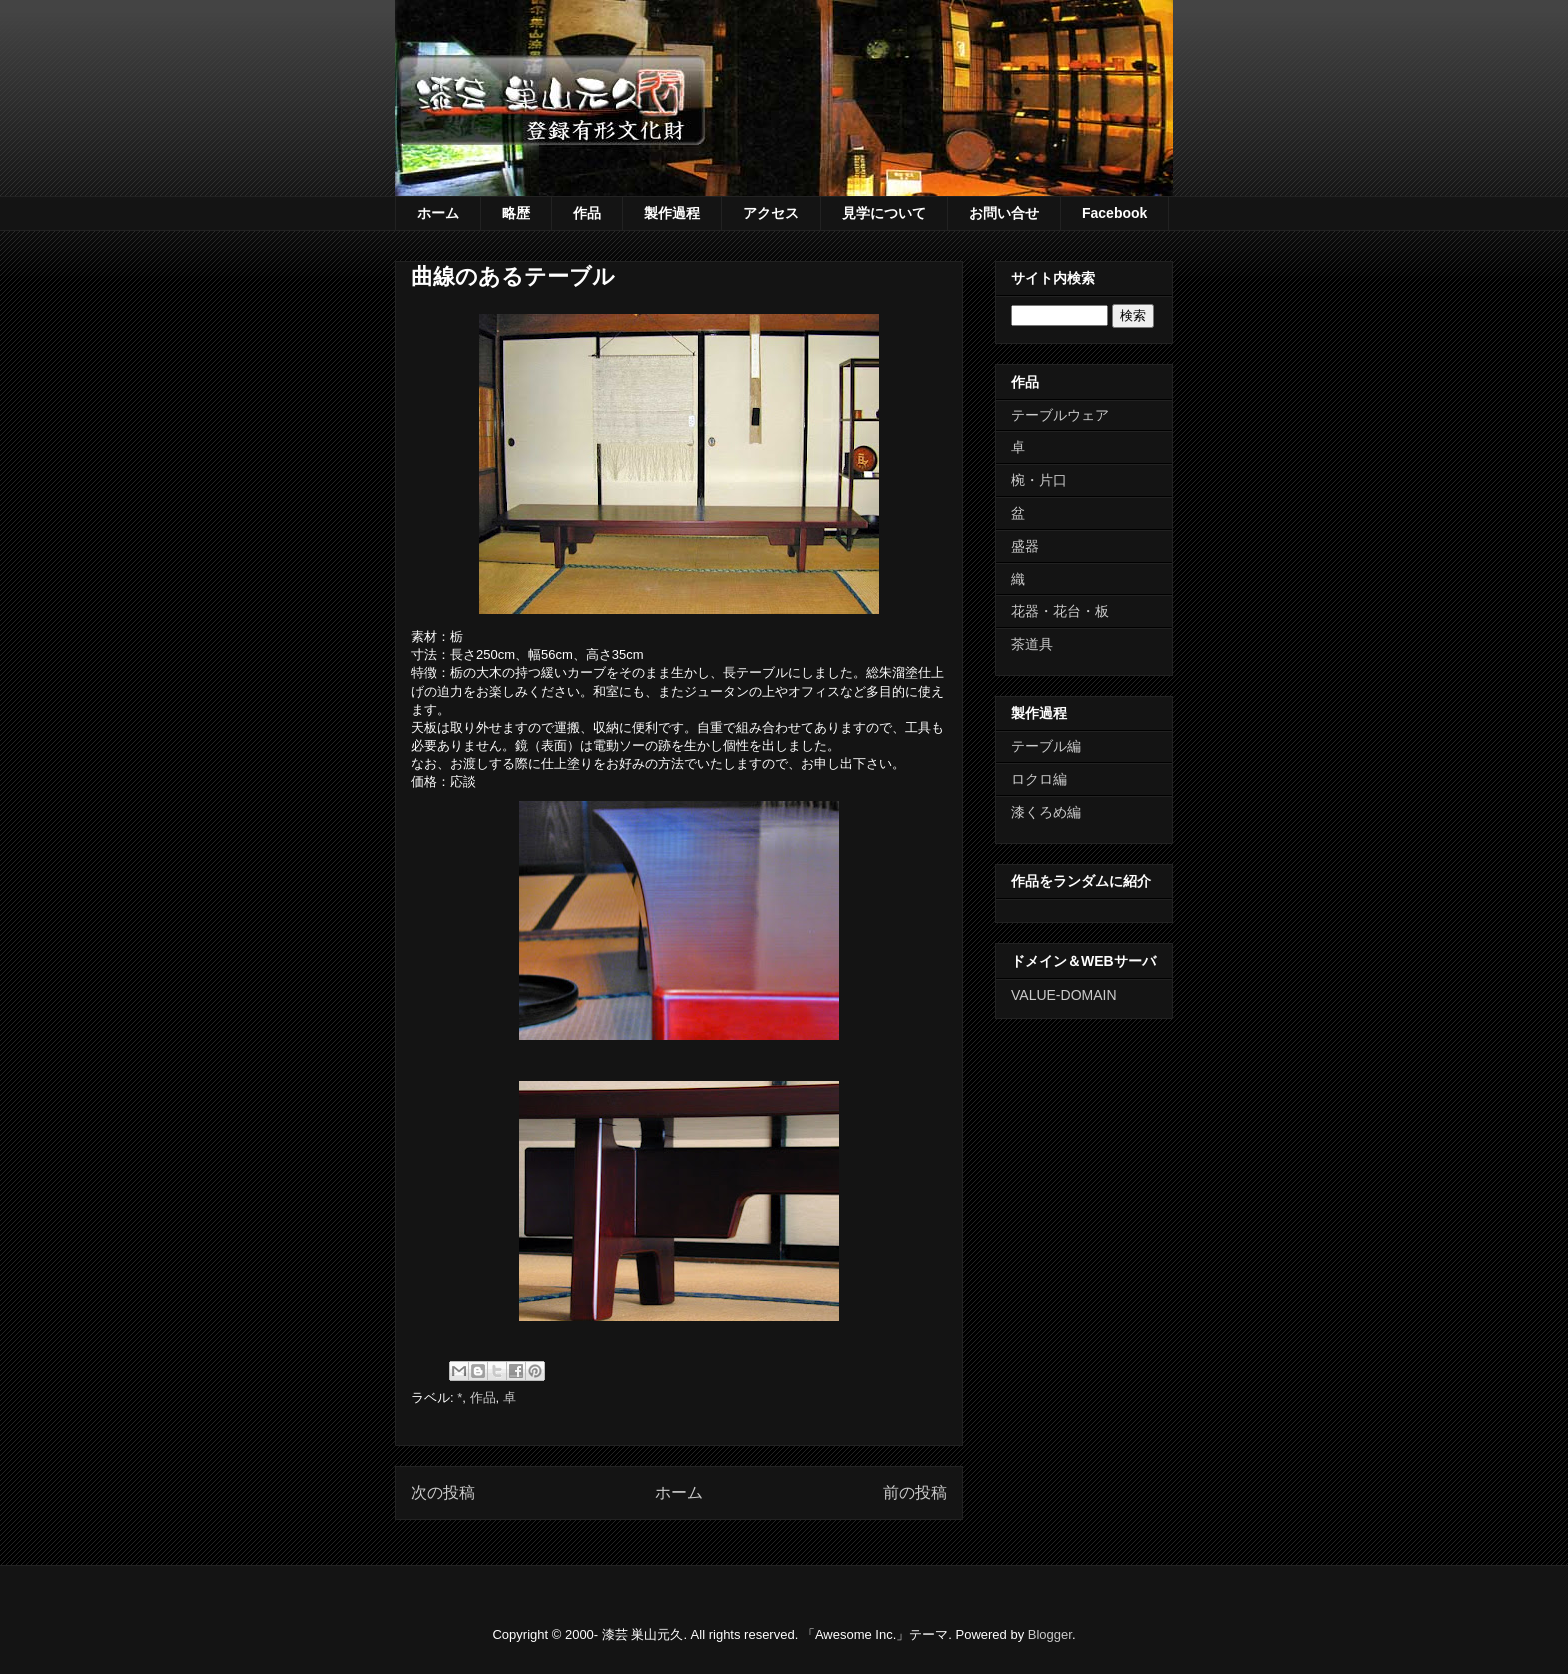 The width and height of the screenshot is (1568, 1674). I want to click on アクセス, so click(771, 213).